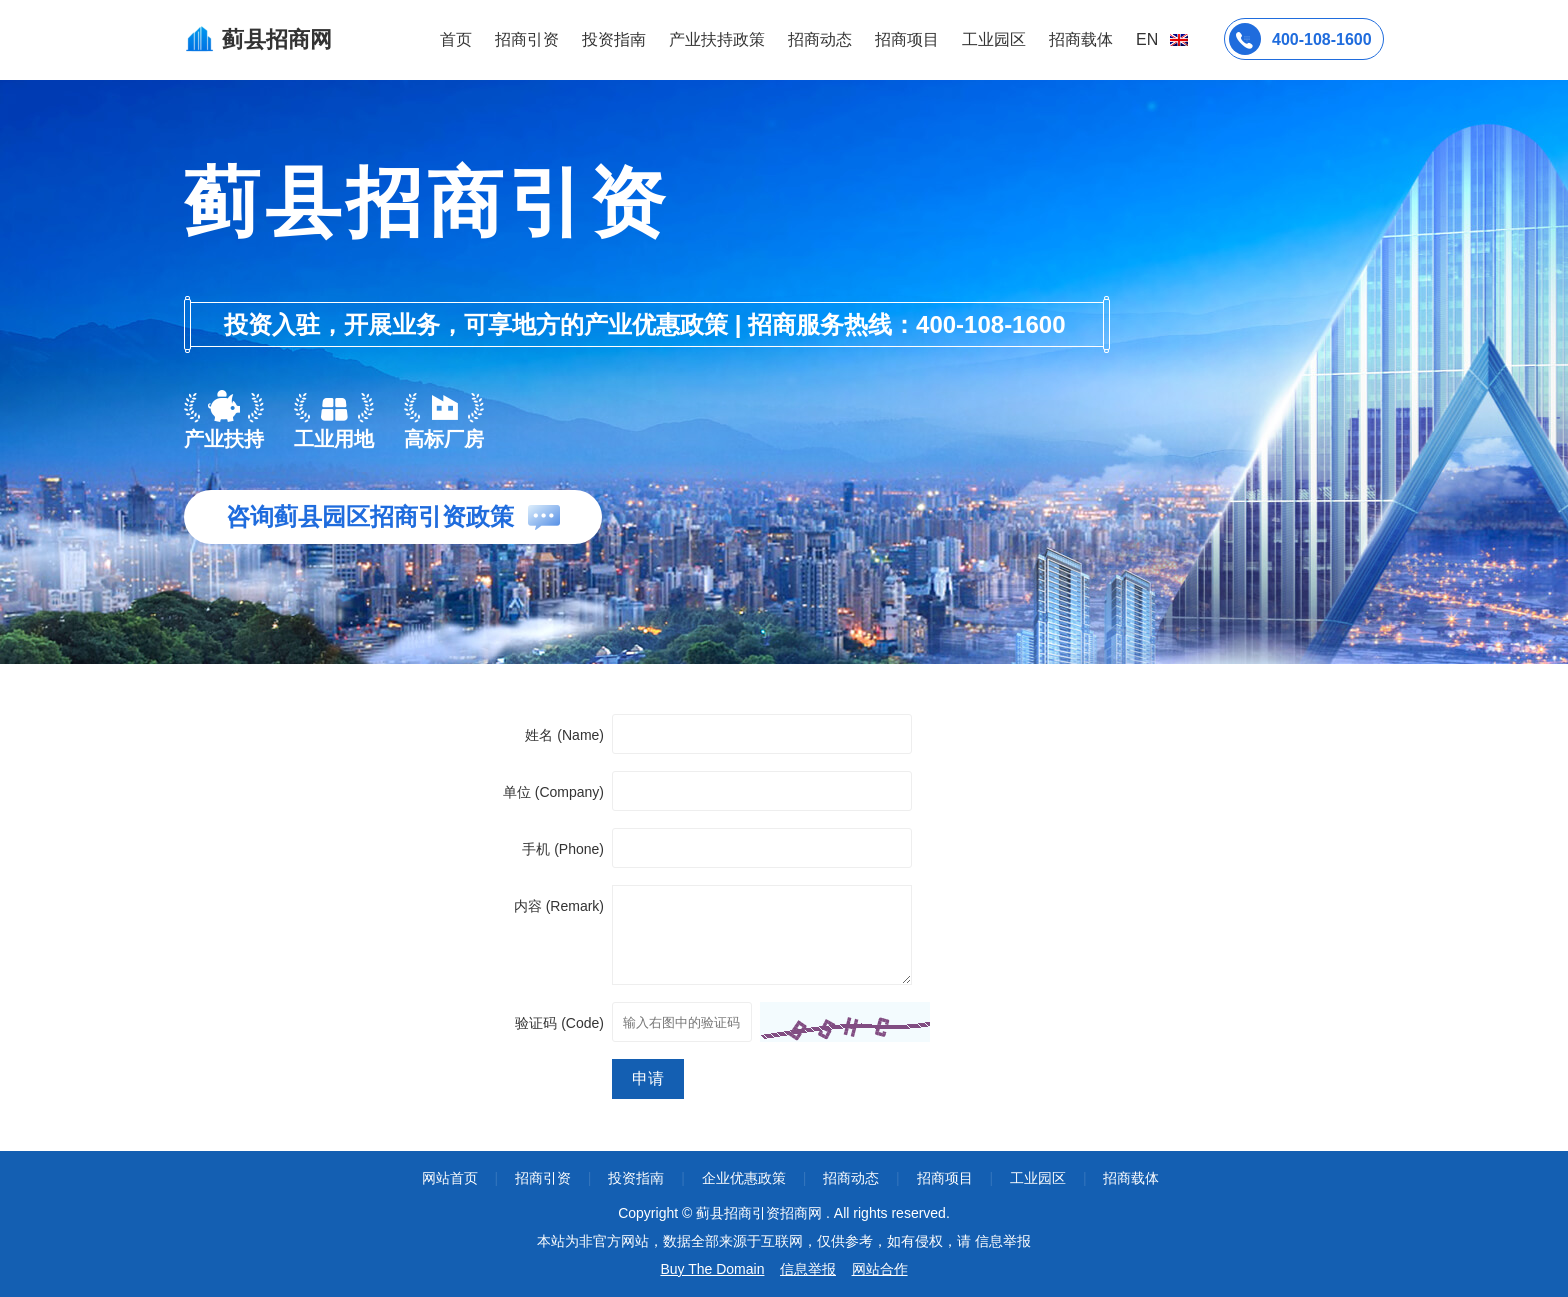 The width and height of the screenshot is (1568, 1297). What do you see at coordinates (820, 39) in the screenshot?
I see `招商动态` at bounding box center [820, 39].